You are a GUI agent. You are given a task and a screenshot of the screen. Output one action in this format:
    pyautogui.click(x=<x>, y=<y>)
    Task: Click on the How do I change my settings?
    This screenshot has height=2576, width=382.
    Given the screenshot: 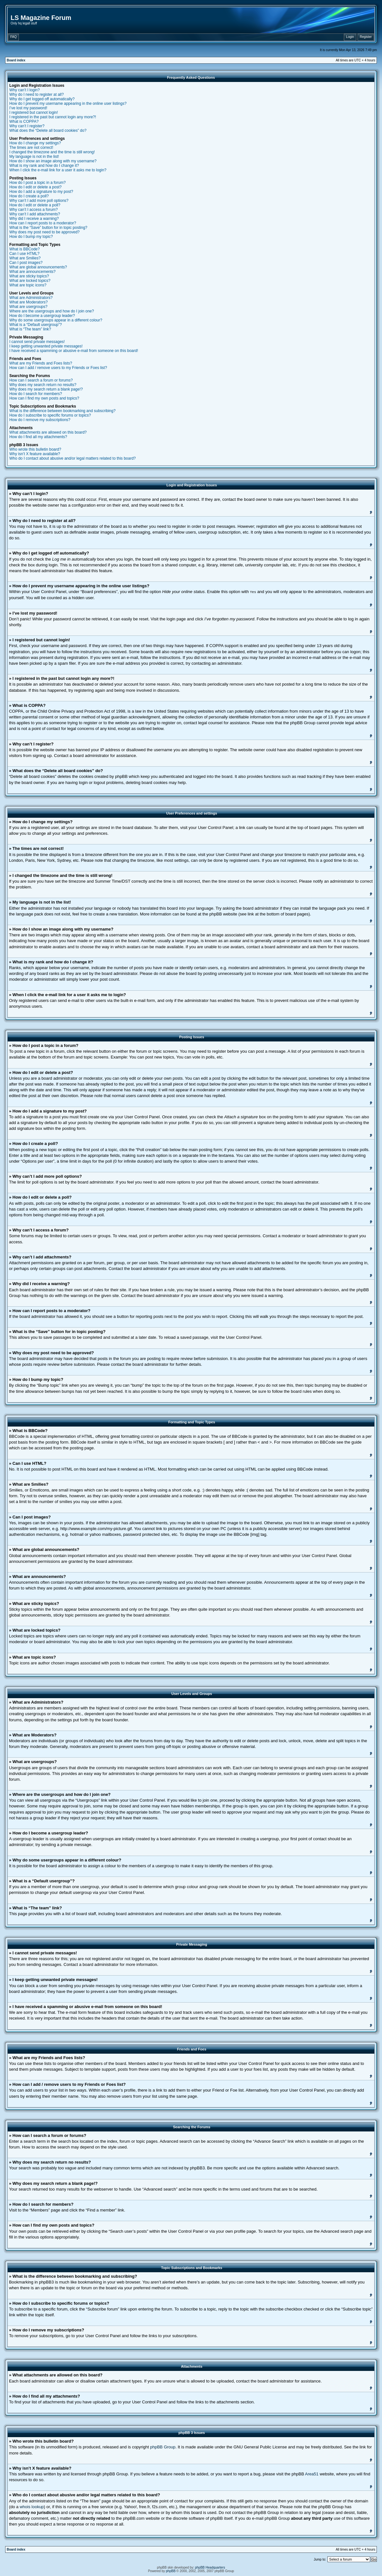 What is the action you would take?
    pyautogui.click(x=35, y=143)
    